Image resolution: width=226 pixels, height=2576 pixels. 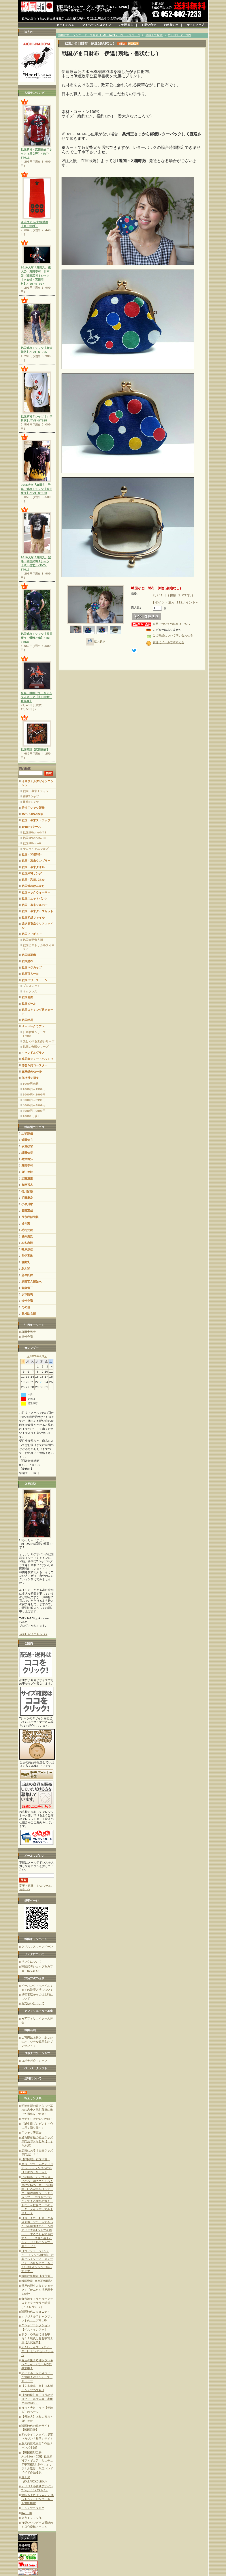 What do you see at coordinates (37, 2168) in the screenshot?
I see `スポーツチームのオリジナルTシャツを作るなら【京都のドリーム】` at bounding box center [37, 2168].